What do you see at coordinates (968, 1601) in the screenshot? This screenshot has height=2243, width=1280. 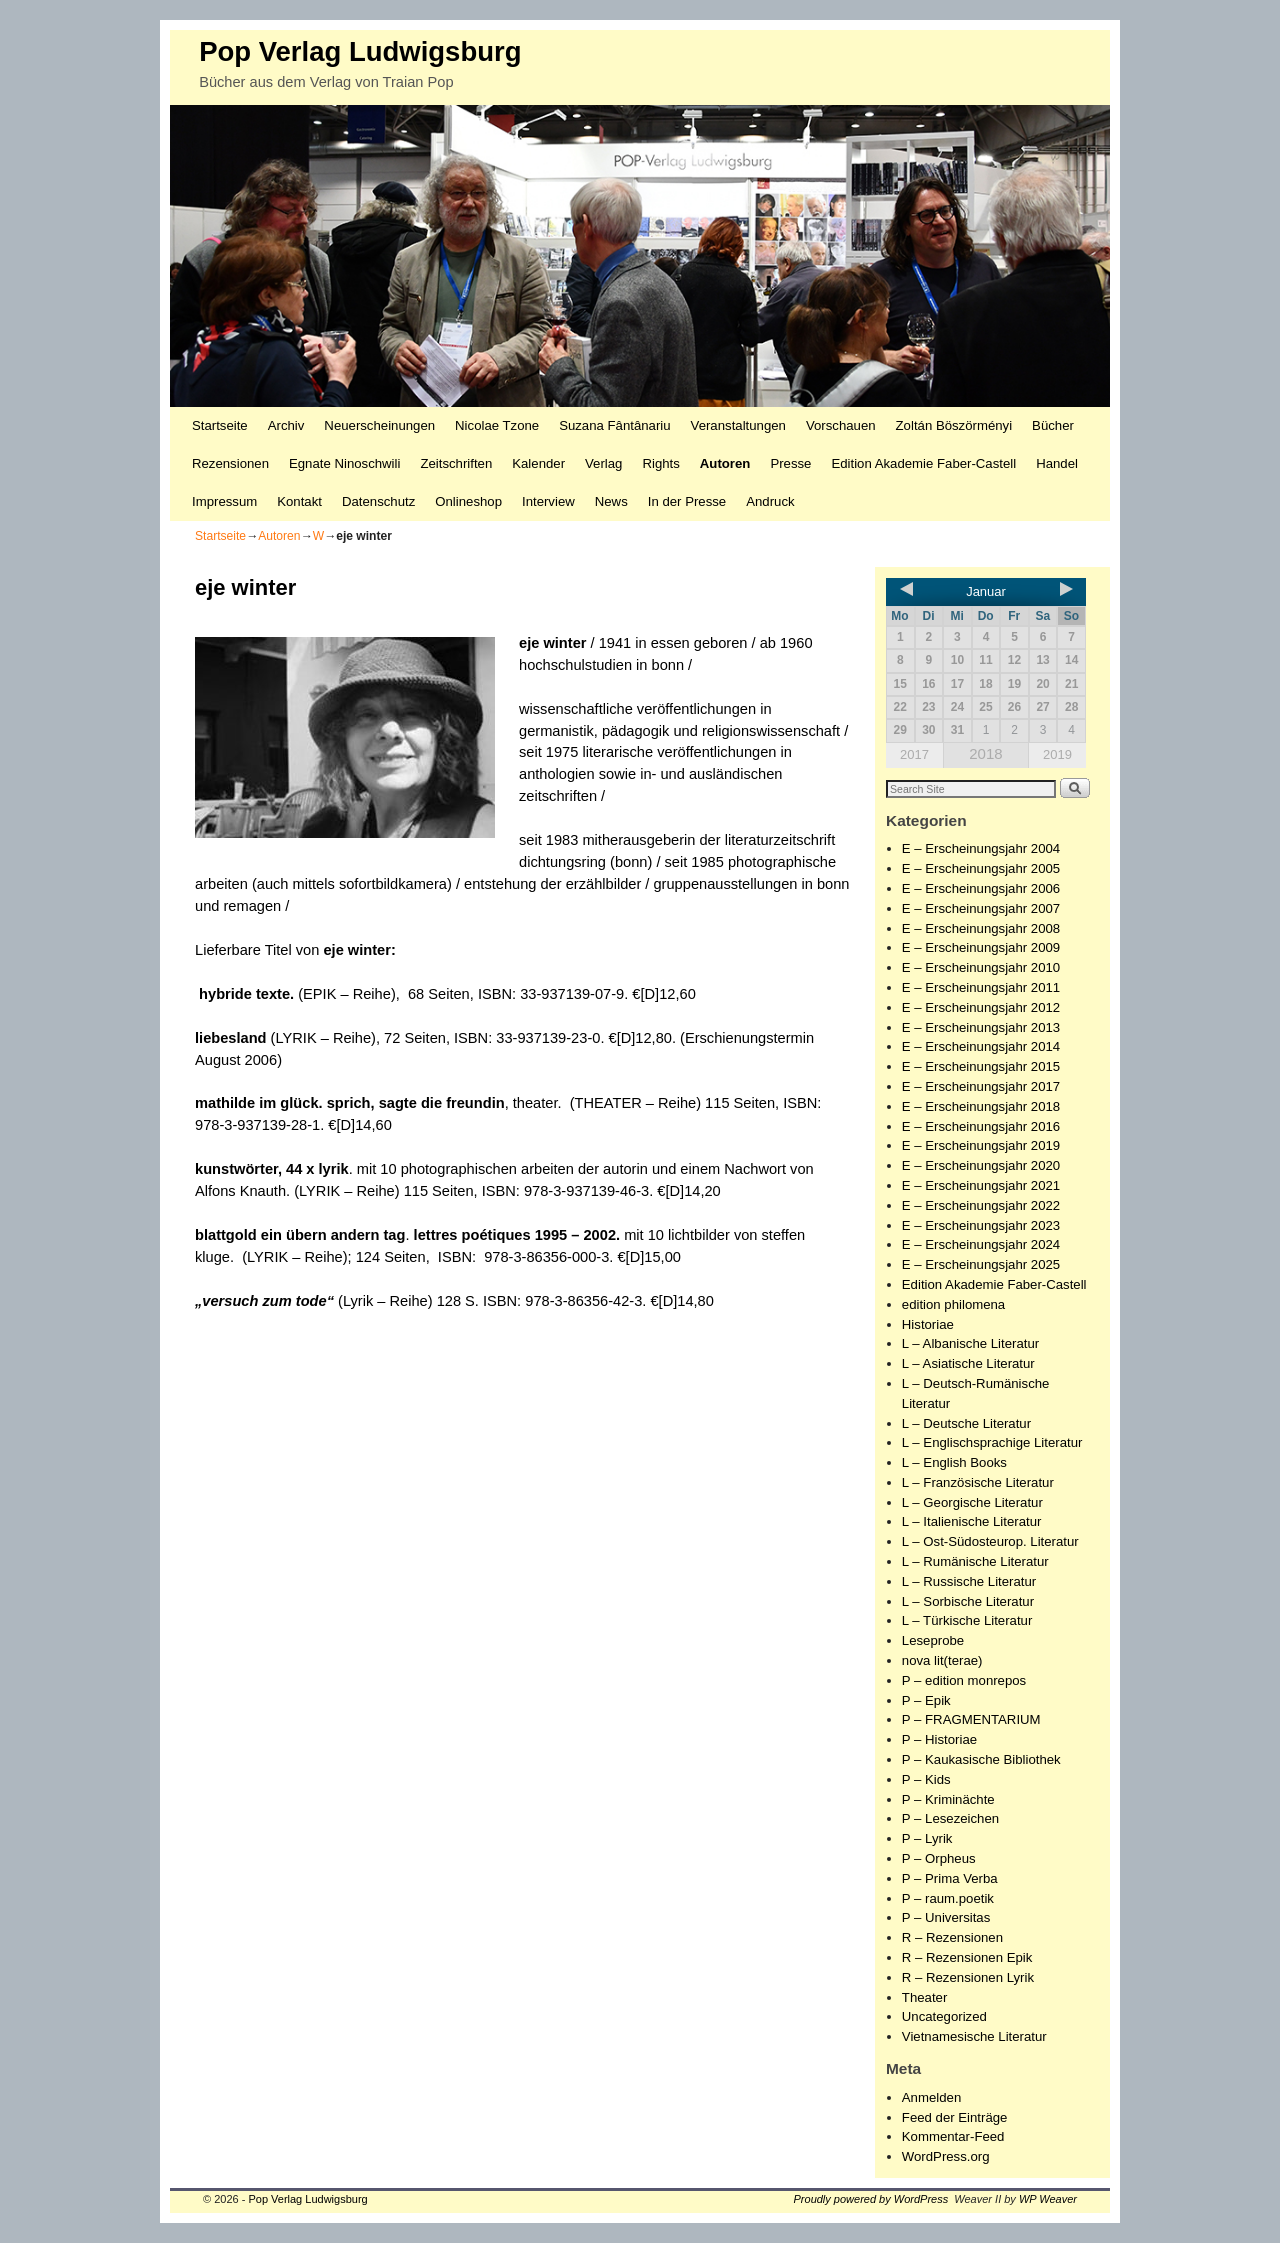 I see `L – Sorbische Literatur` at bounding box center [968, 1601].